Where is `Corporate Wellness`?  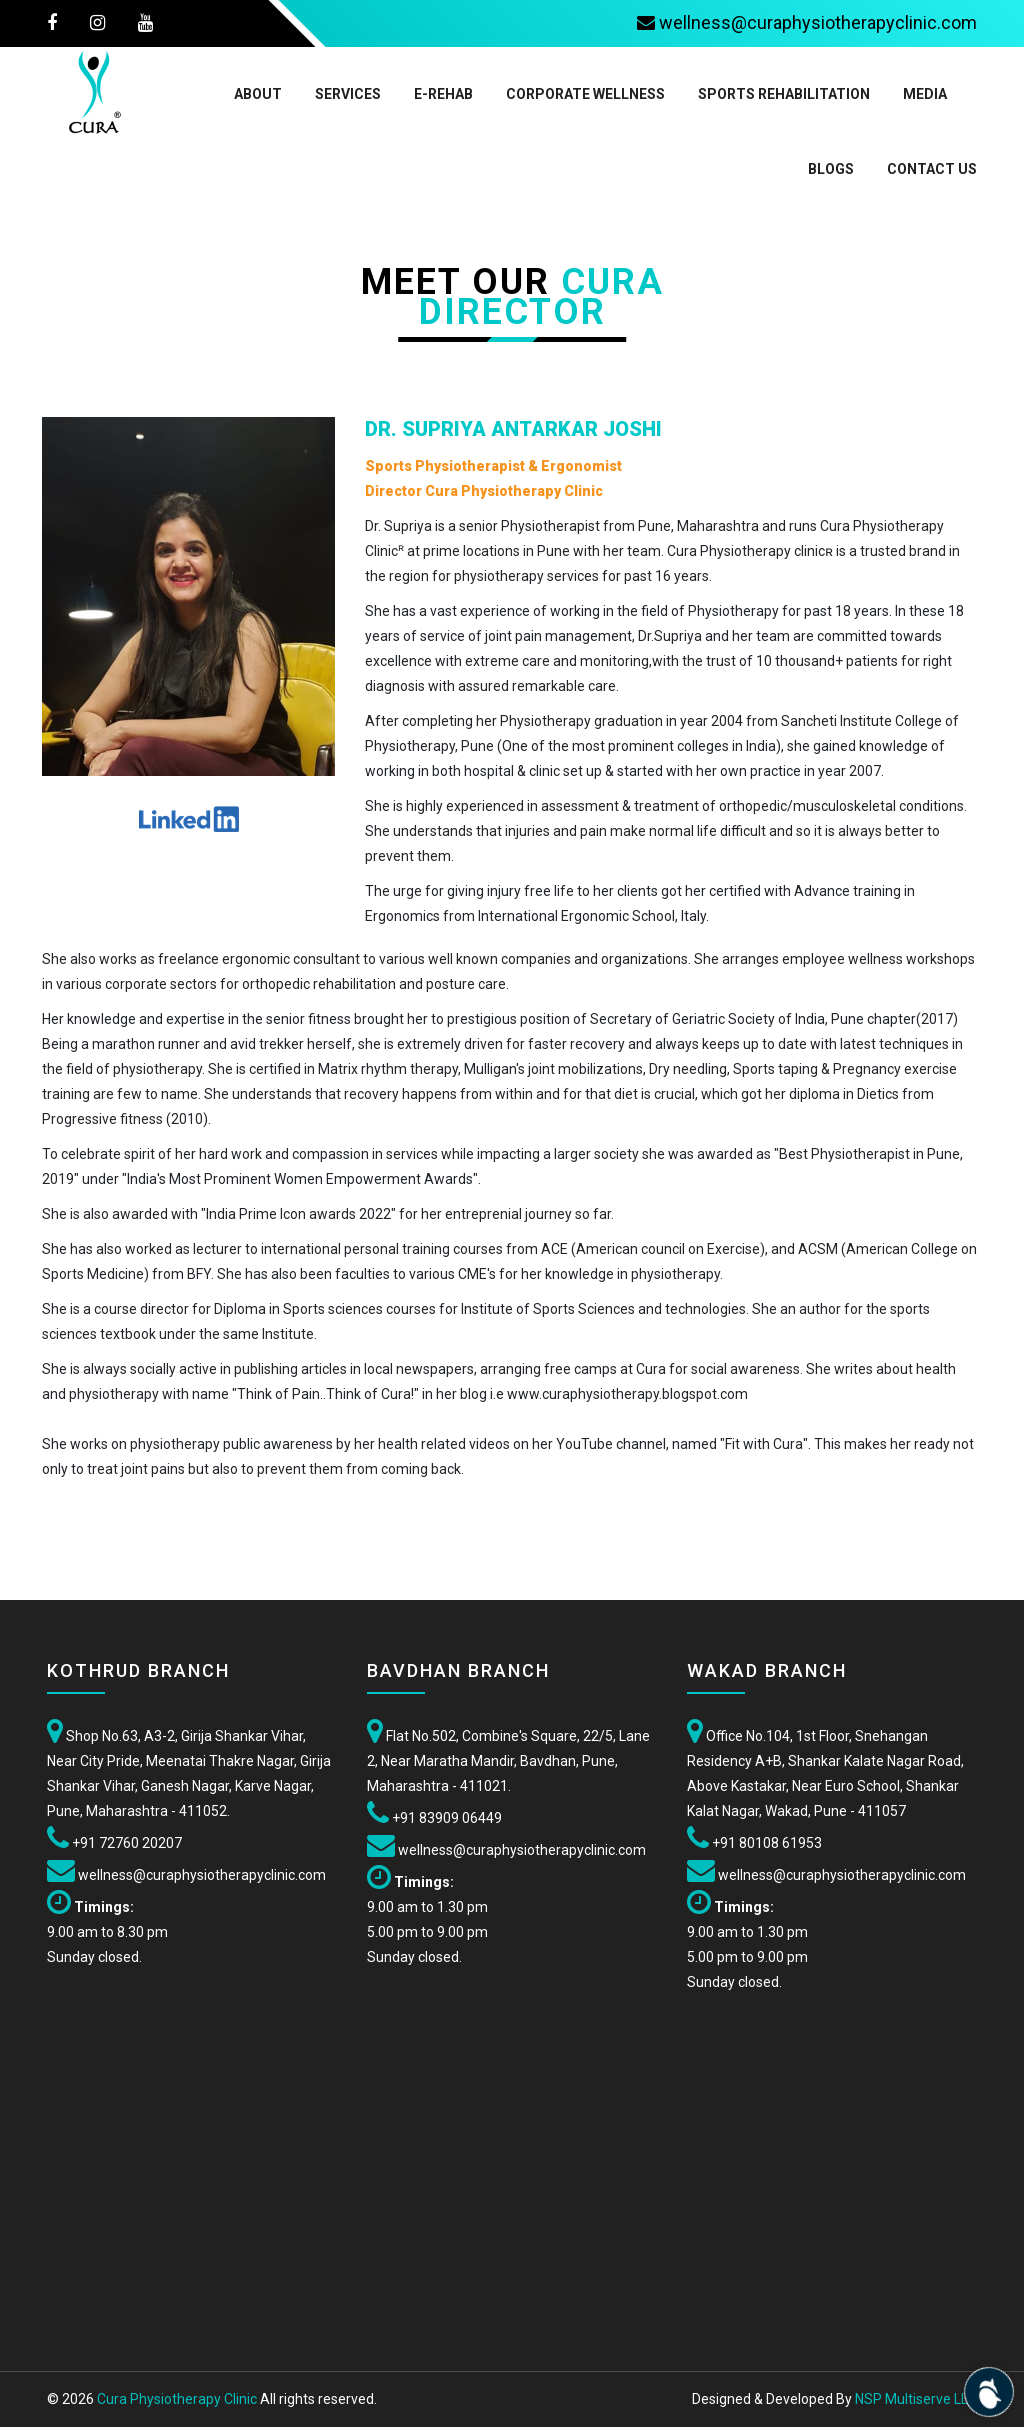
Corporate Wellness is located at coordinates (585, 94).